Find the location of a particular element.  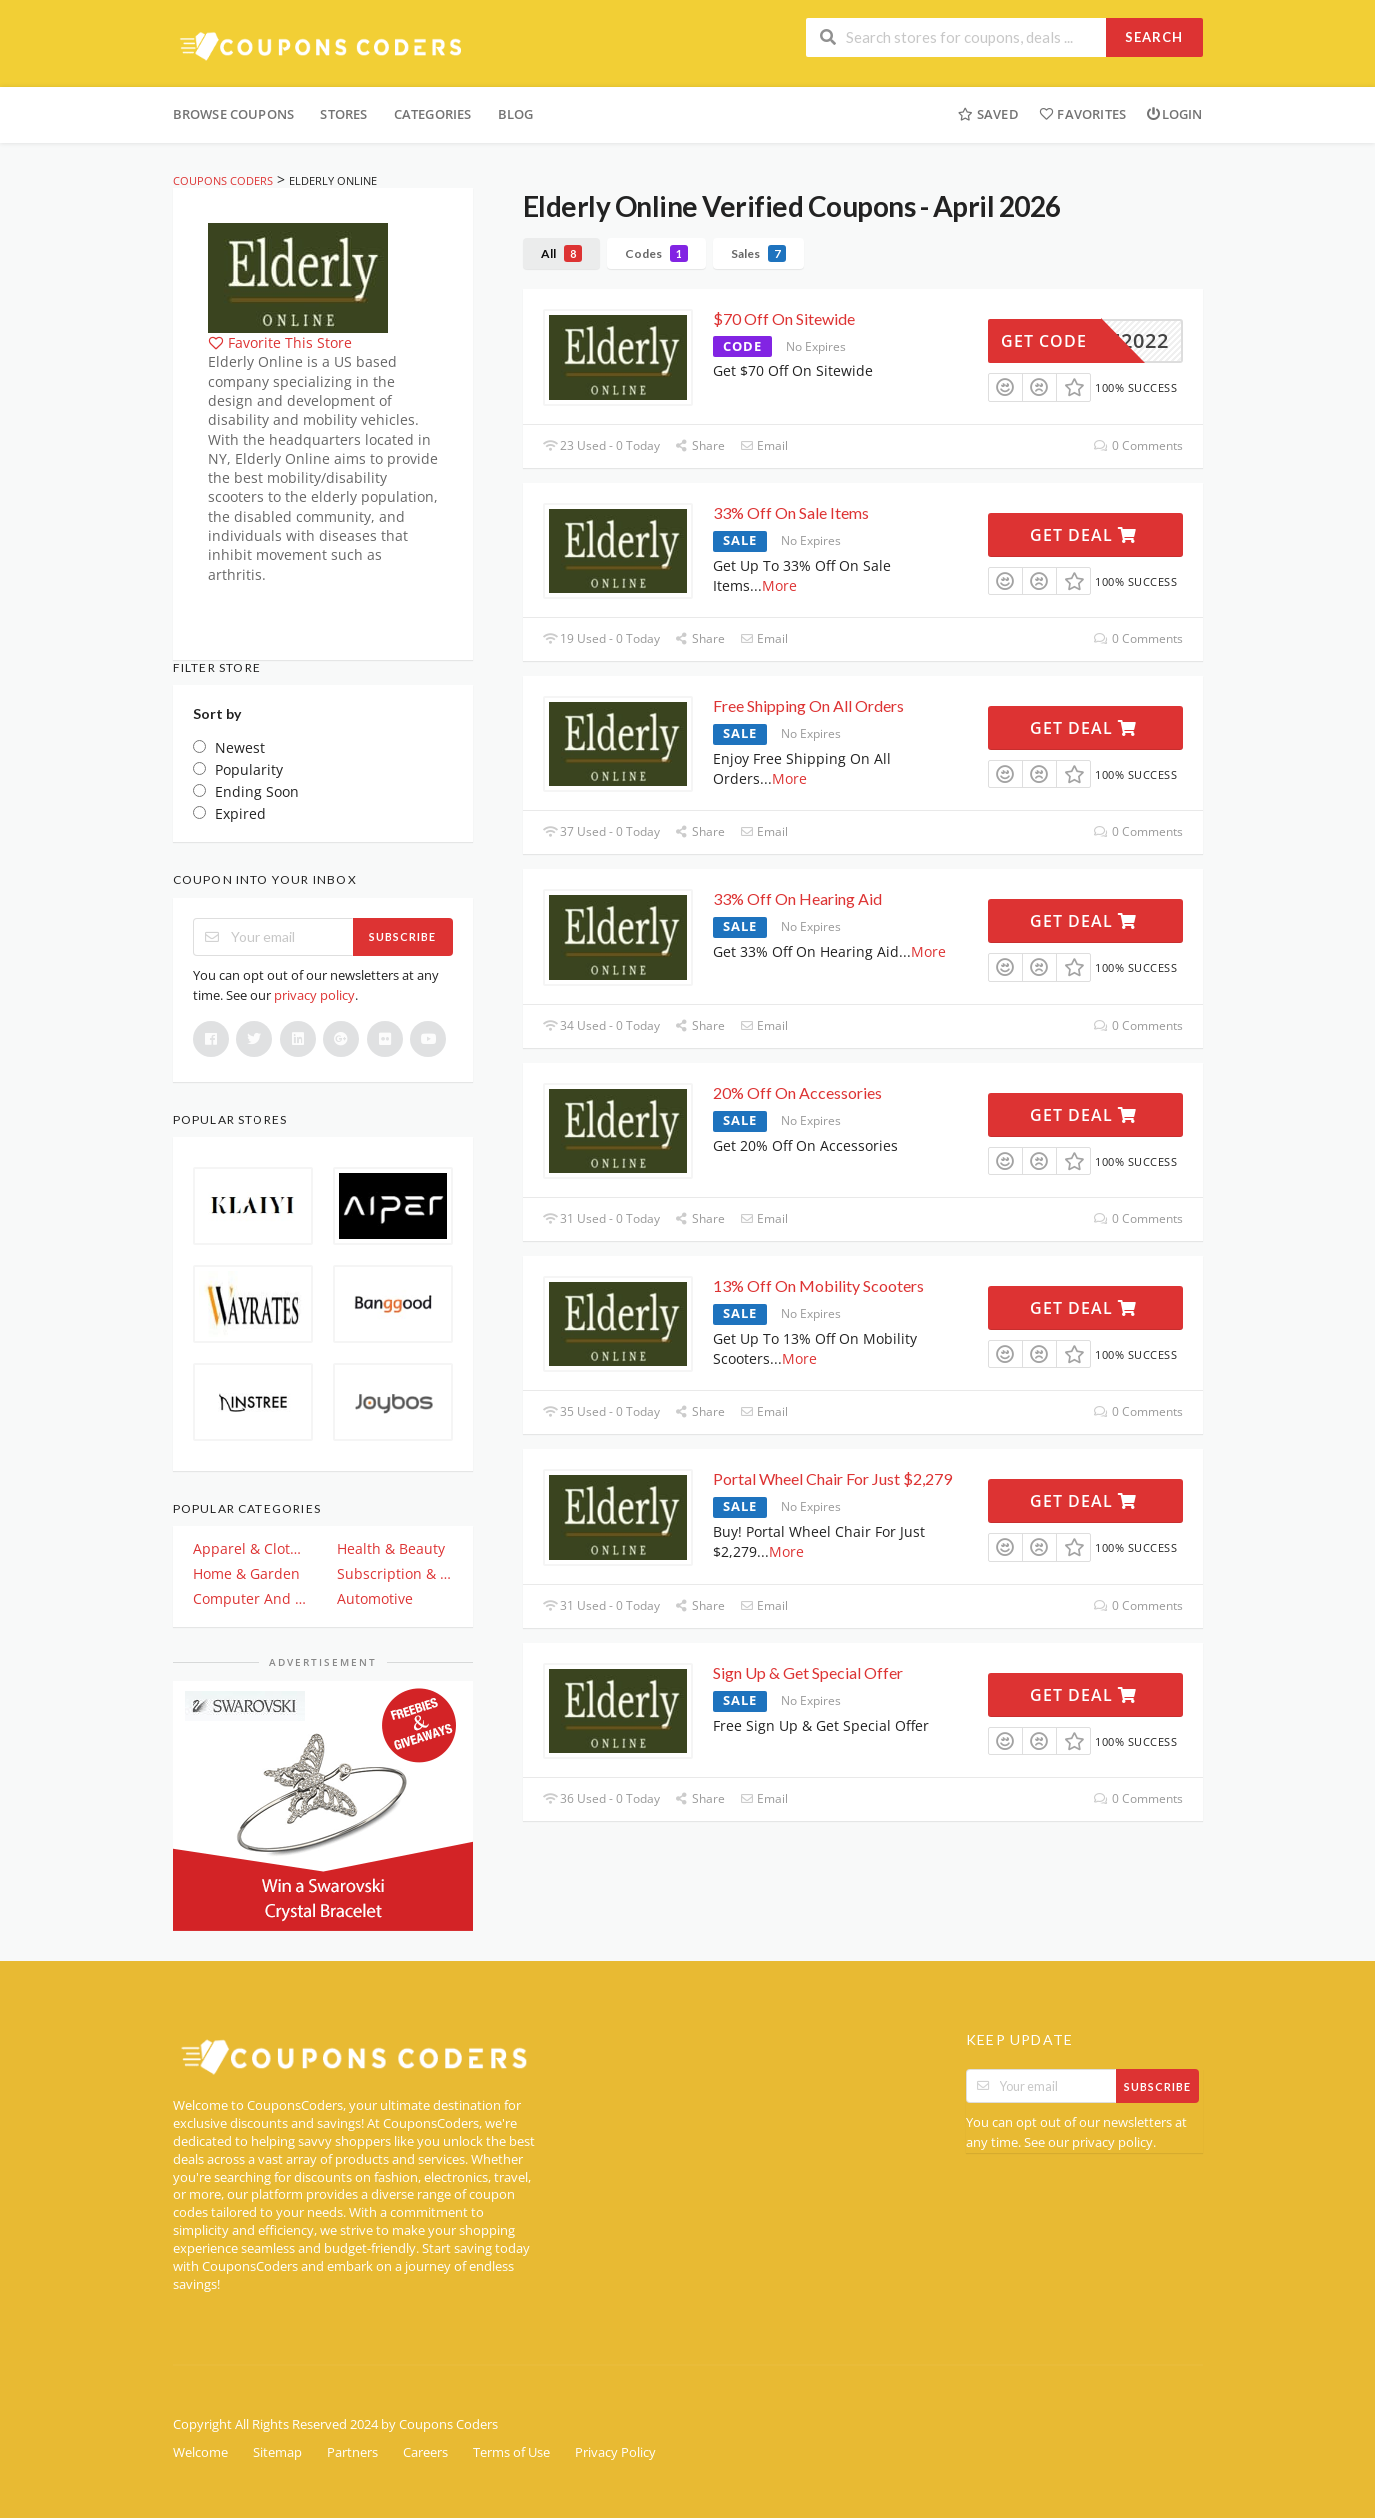

privacy policy is located at coordinates (314, 995).